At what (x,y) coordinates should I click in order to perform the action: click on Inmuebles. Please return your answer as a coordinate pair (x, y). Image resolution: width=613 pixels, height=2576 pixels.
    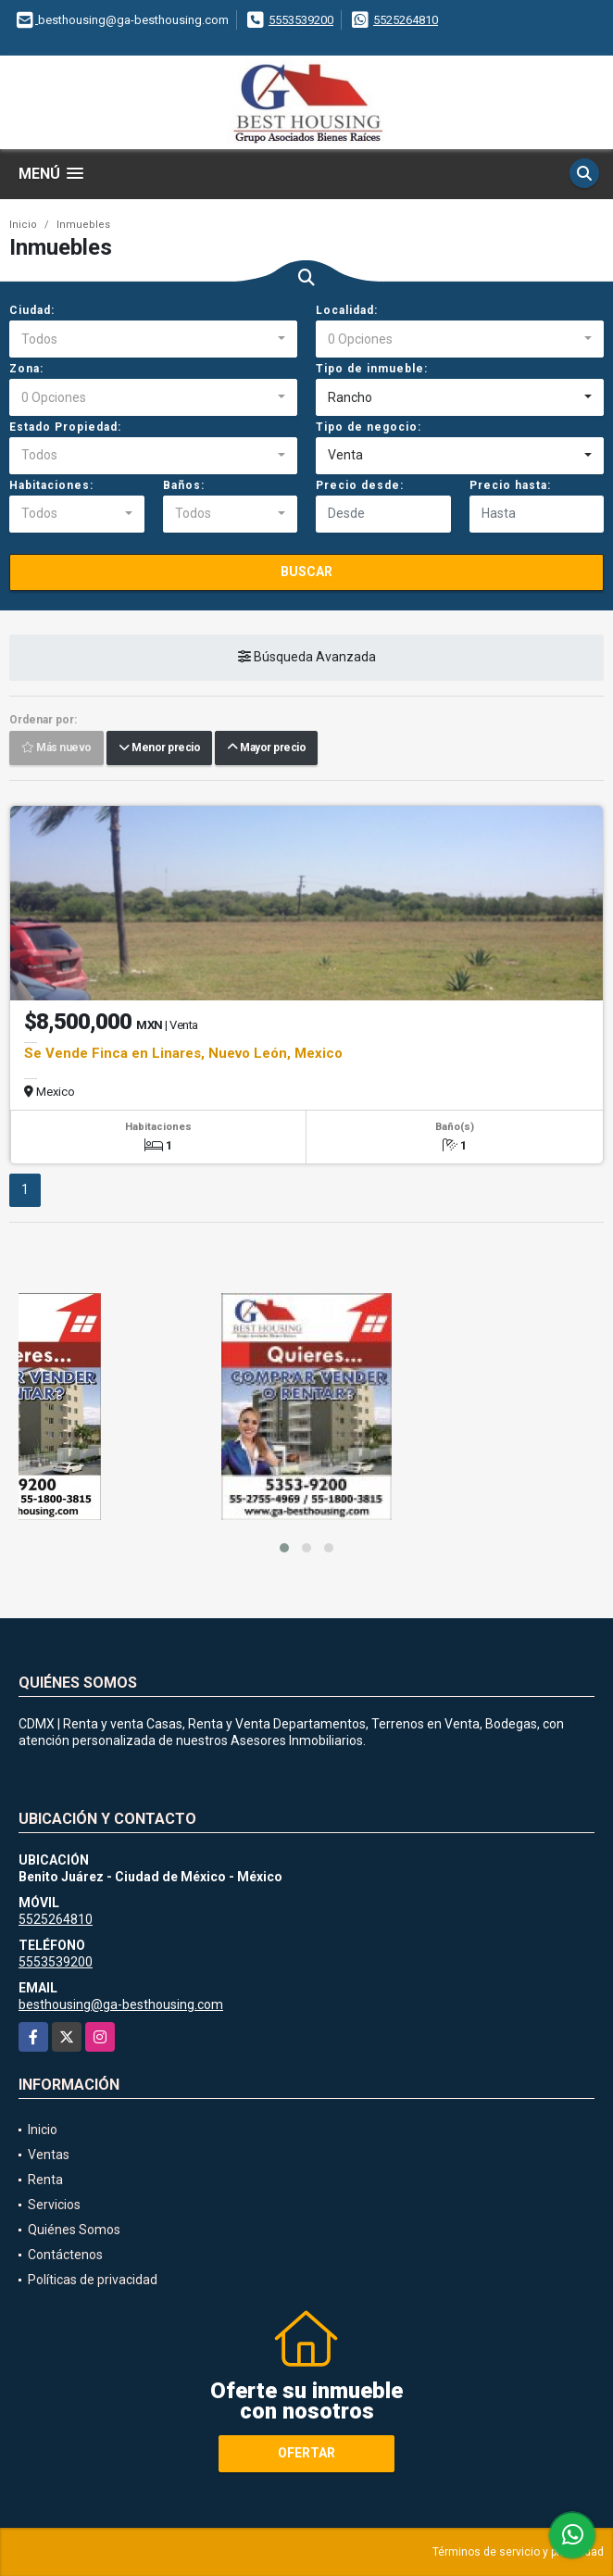
    Looking at the image, I should click on (83, 225).